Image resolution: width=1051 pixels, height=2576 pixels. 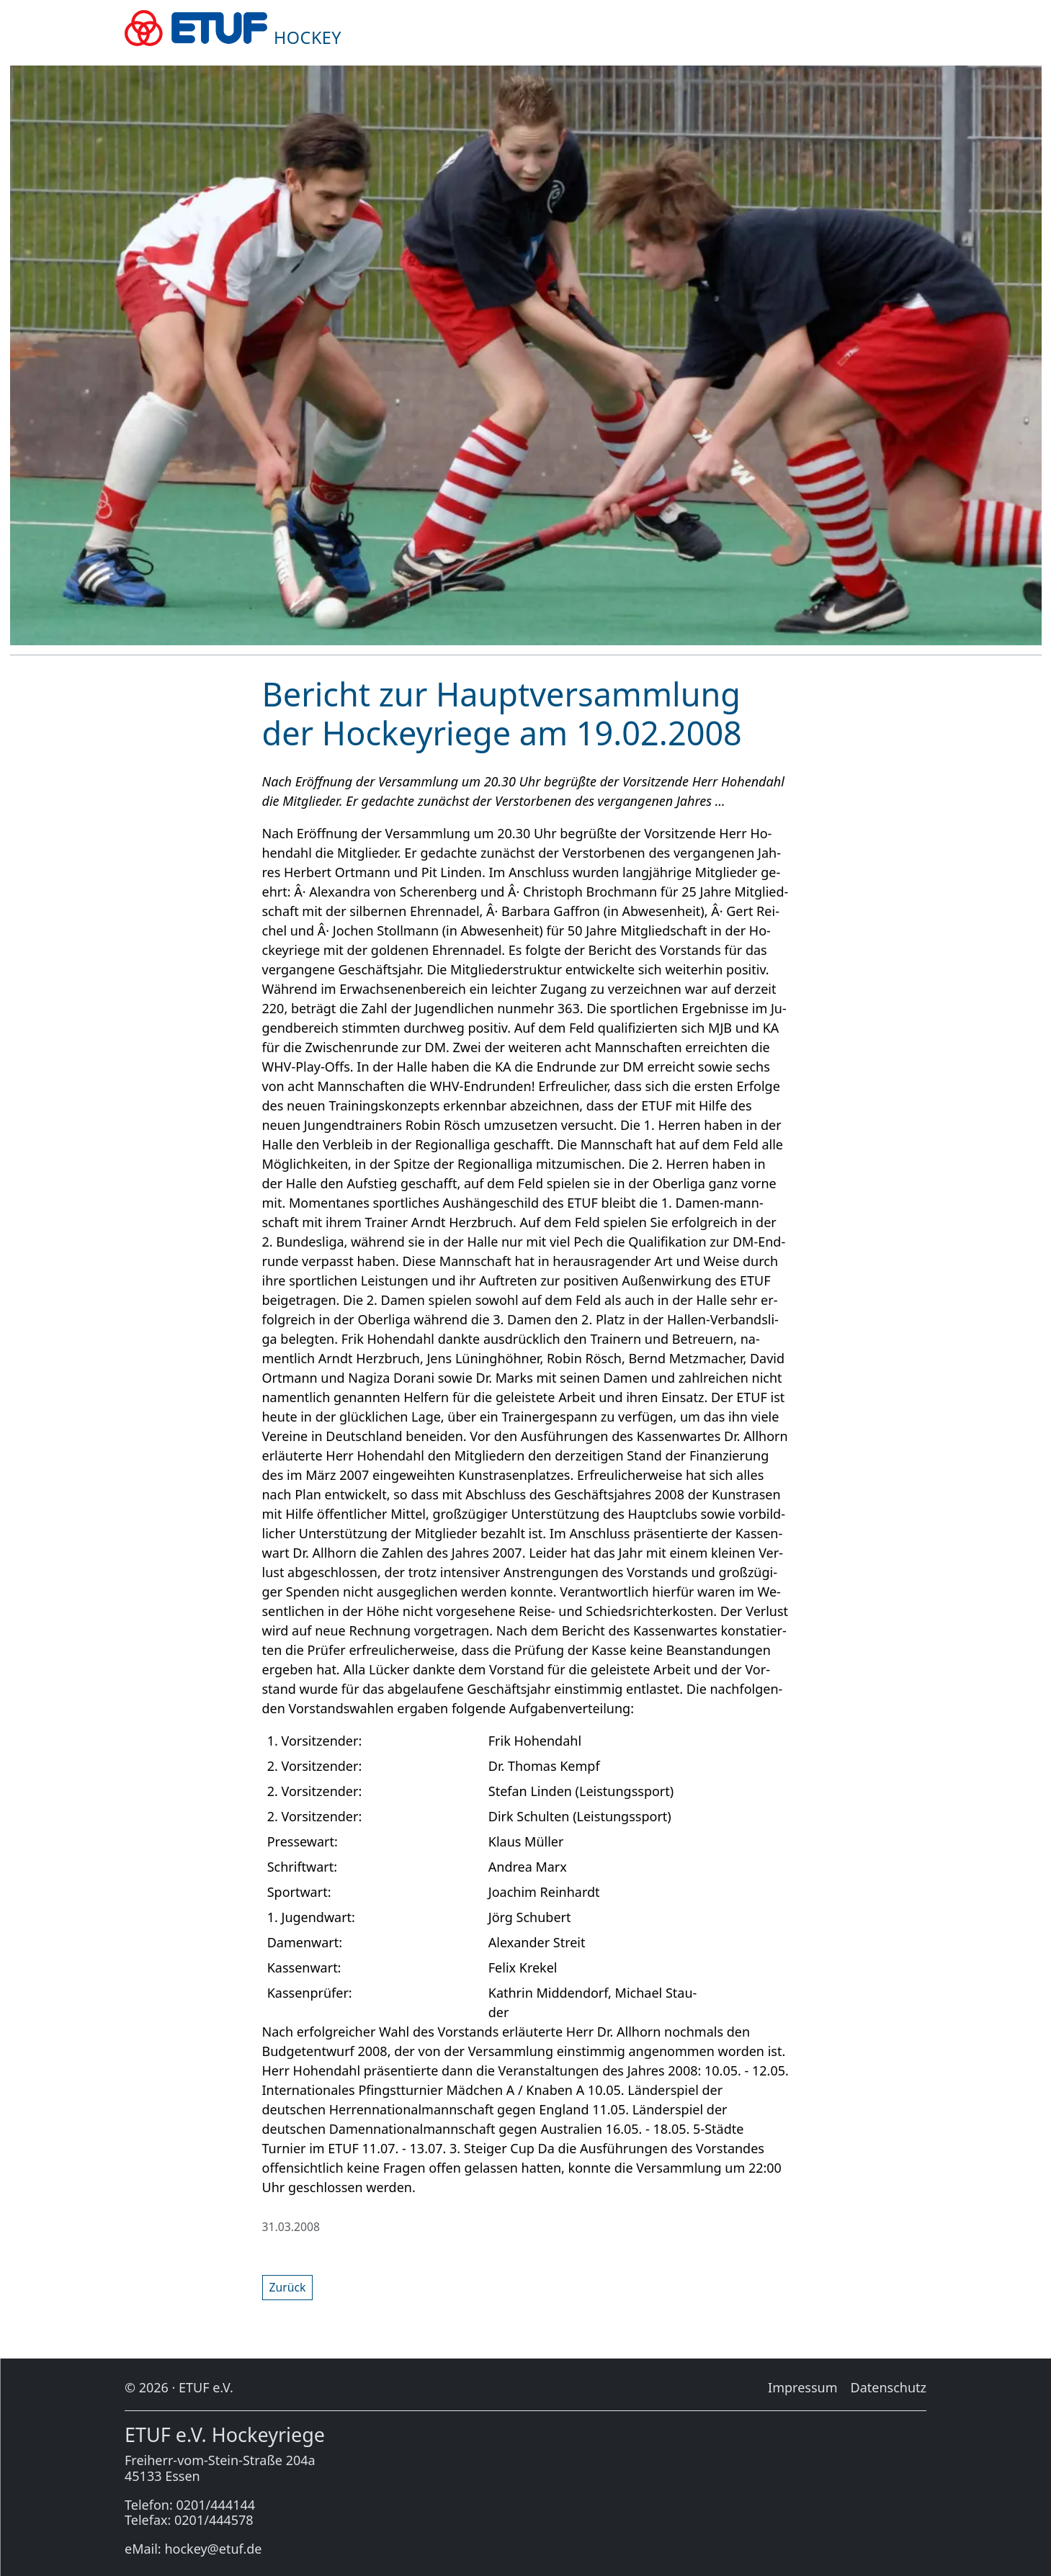 I want to click on Zu­rück, so click(x=287, y=2287).